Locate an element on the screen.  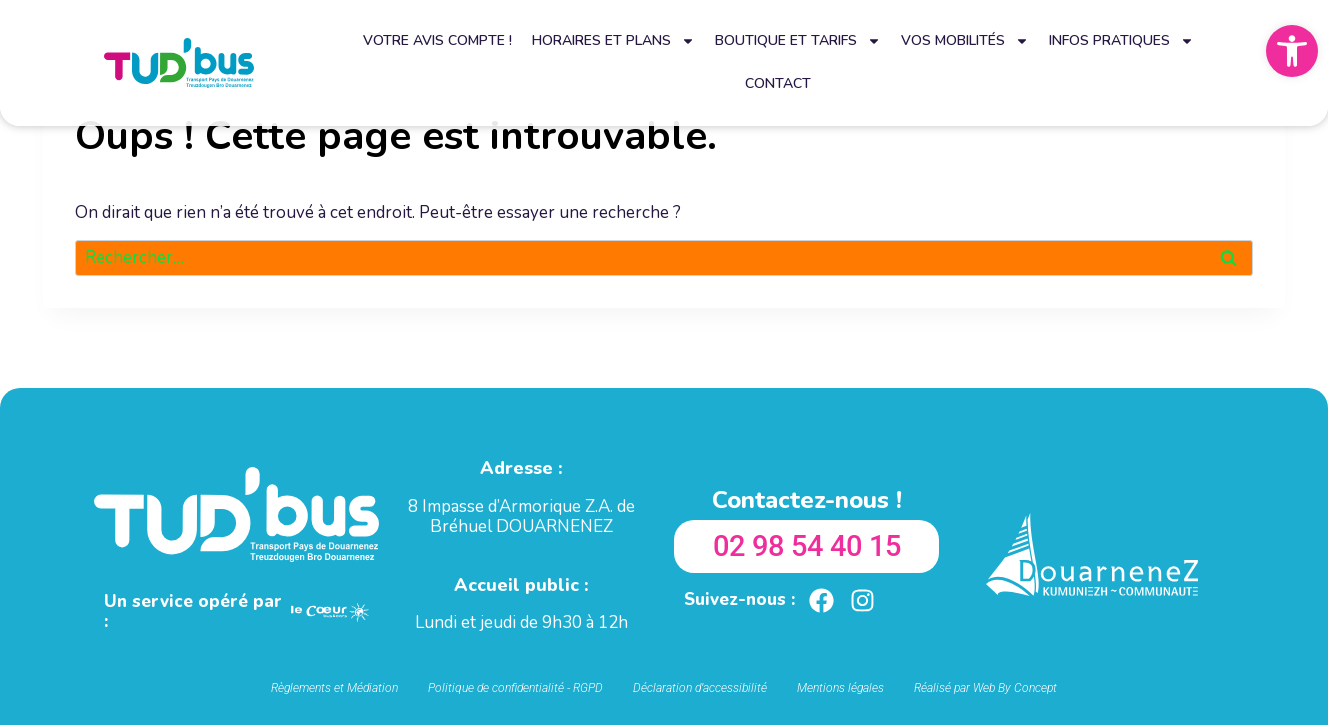
Infos pratiques is located at coordinates (1121, 41).